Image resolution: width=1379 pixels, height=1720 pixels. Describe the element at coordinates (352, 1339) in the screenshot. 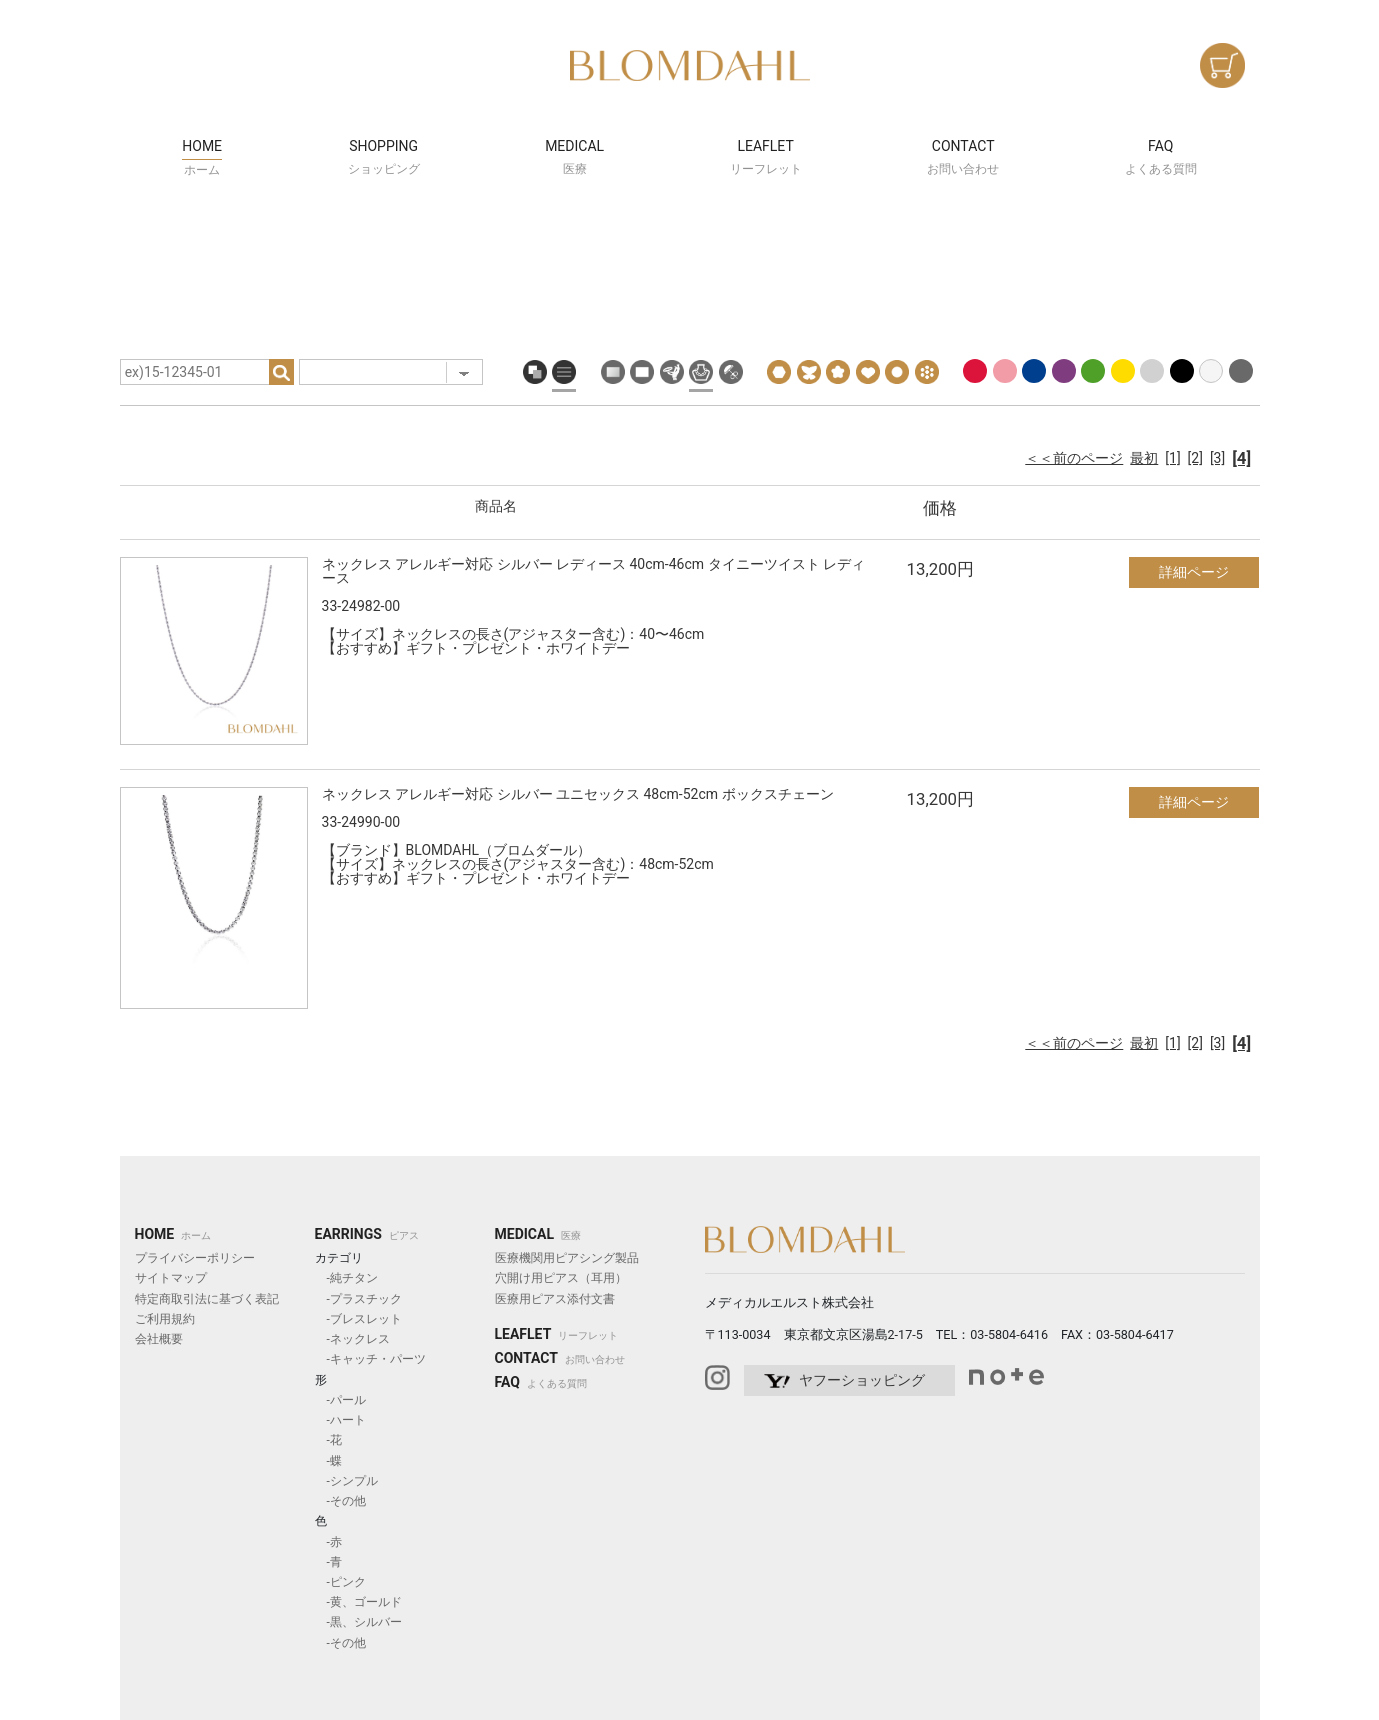

I see `-ネックレス` at that location.